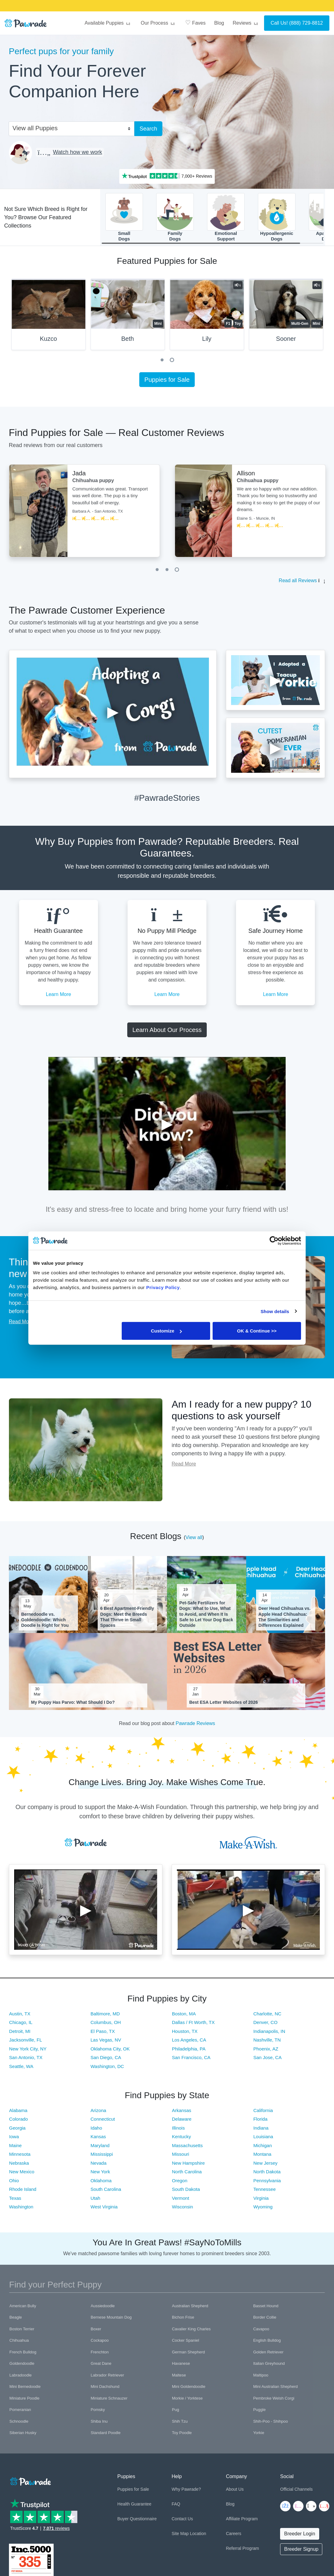 The height and width of the screenshot is (2576, 334). What do you see at coordinates (124, 218) in the screenshot?
I see `SmallDogs` at bounding box center [124, 218].